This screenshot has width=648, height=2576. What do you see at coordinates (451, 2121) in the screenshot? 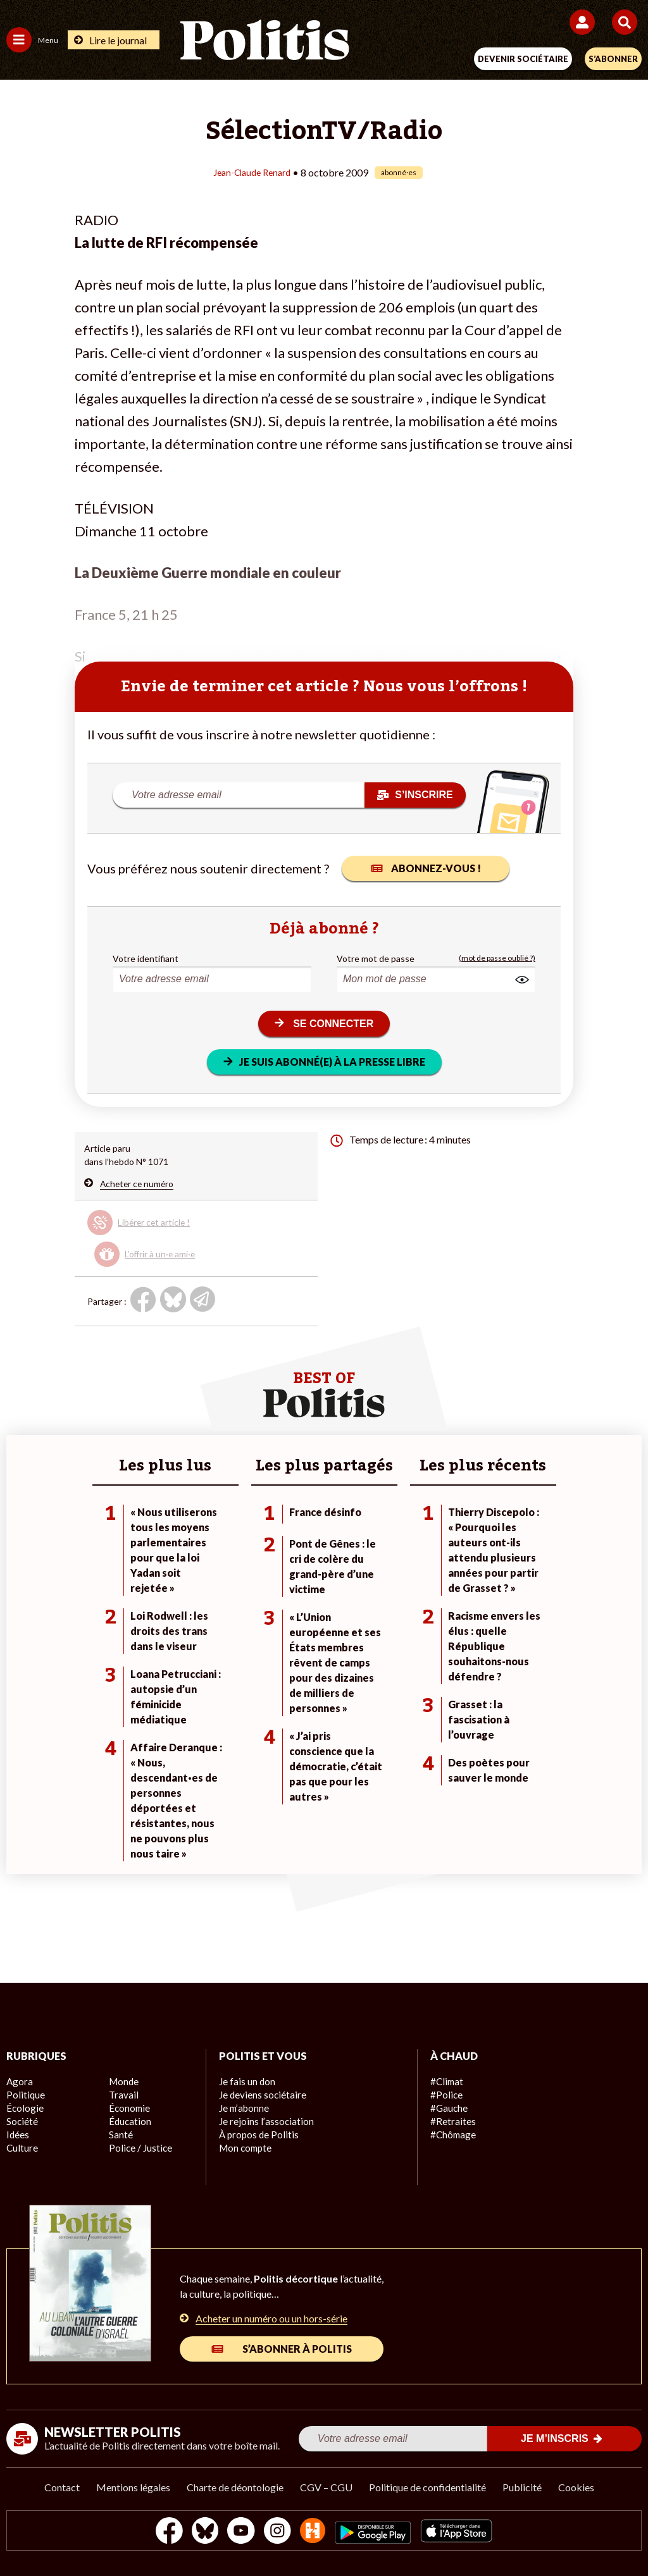
I see `#Retraites` at bounding box center [451, 2121].